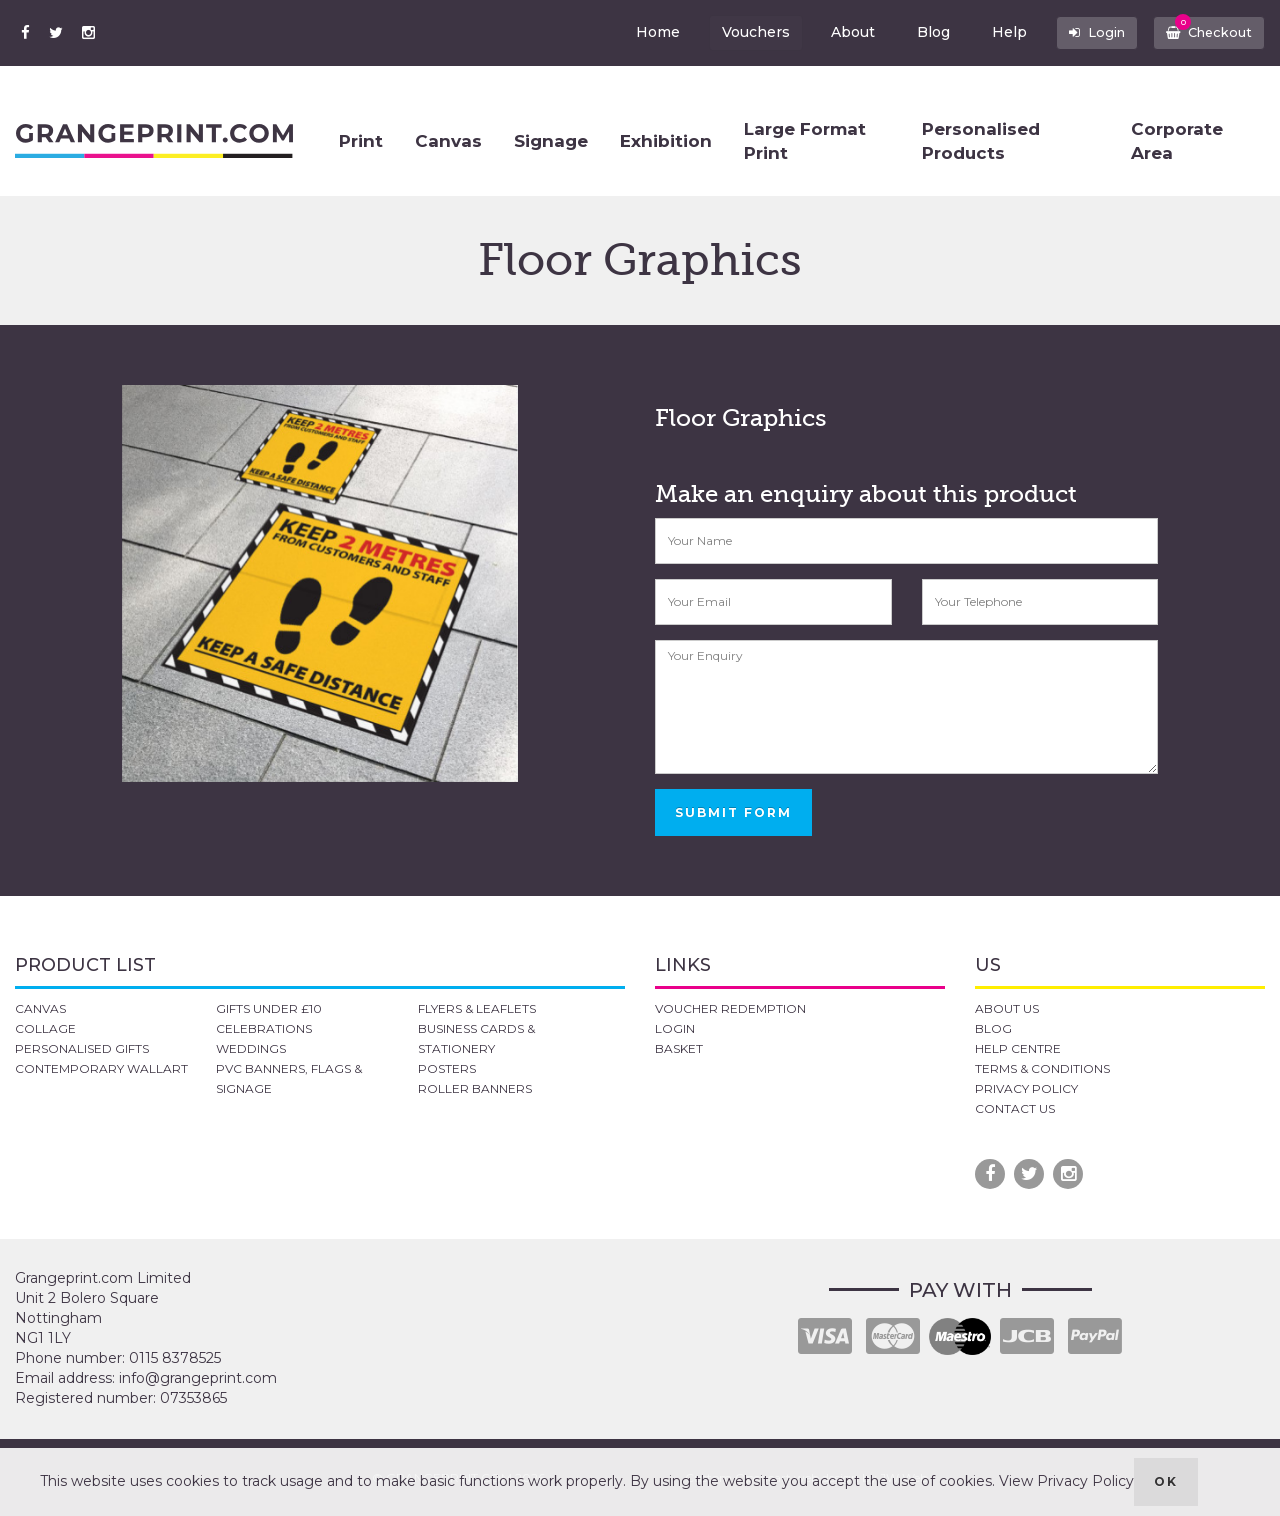 The image size is (1280, 1516). Describe the element at coordinates (733, 812) in the screenshot. I see `SUBMIT FORM` at that location.